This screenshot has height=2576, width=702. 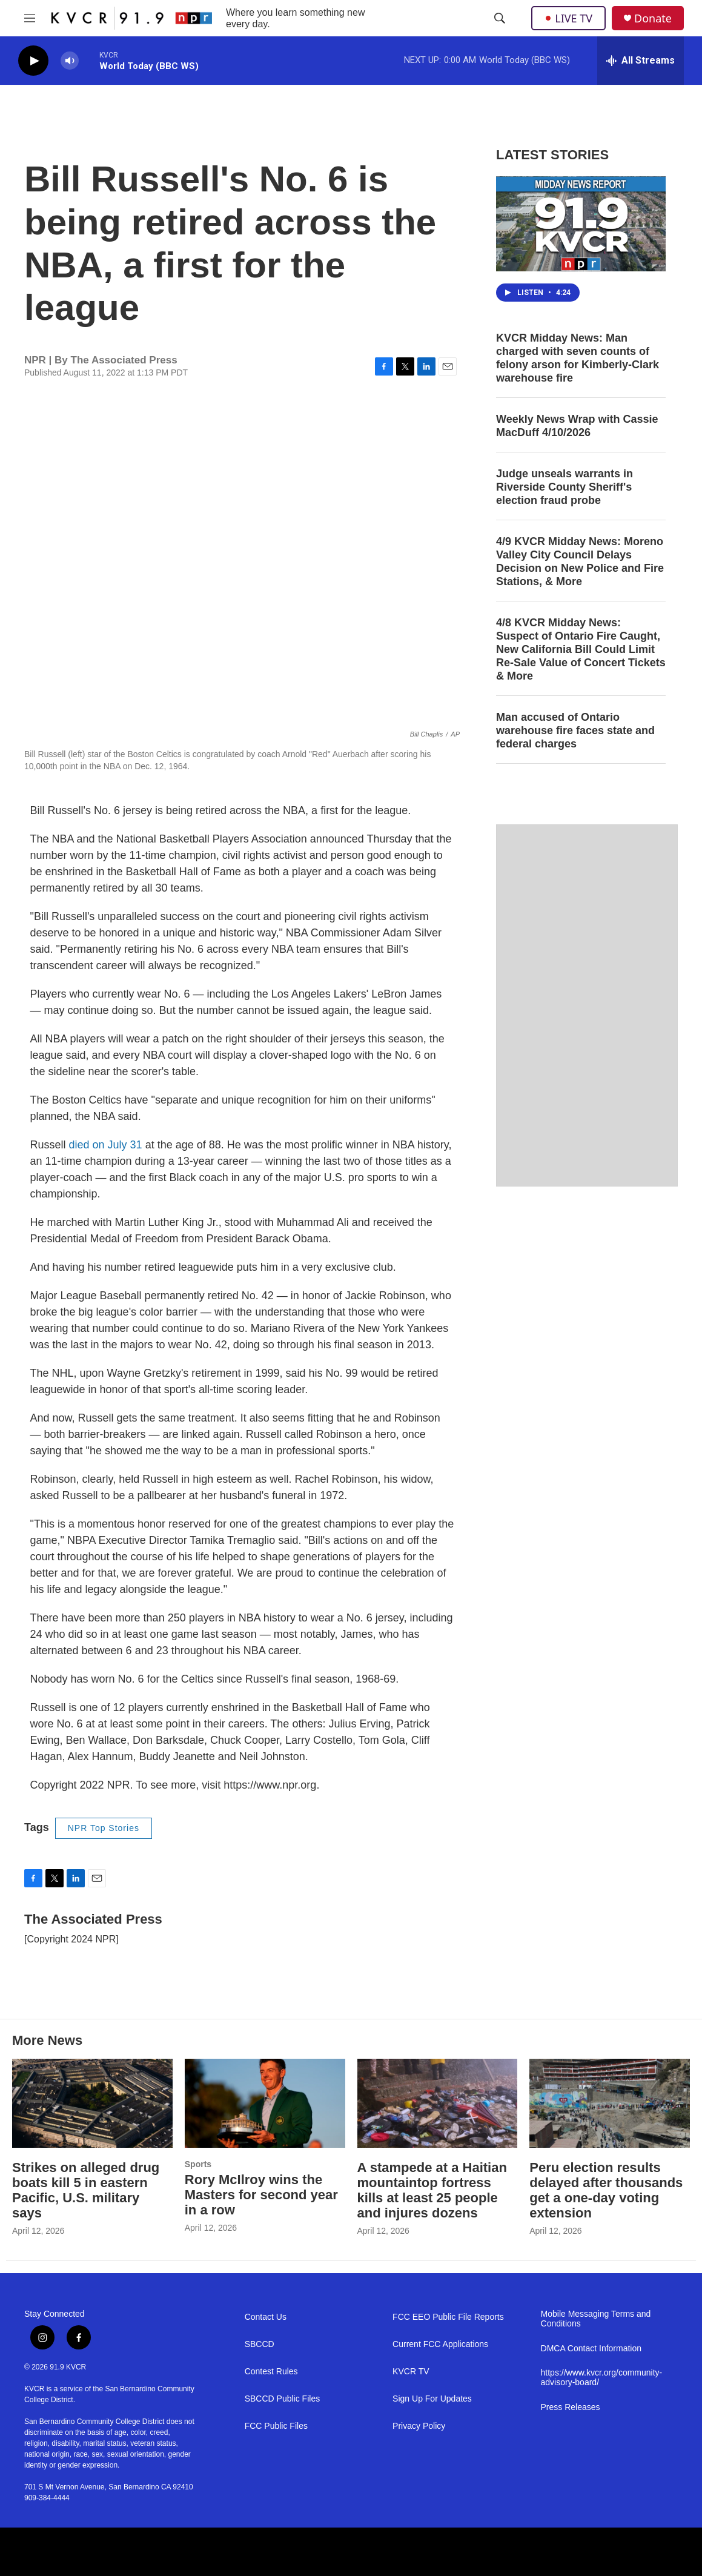 I want to click on KVCR TV, so click(x=410, y=2371).